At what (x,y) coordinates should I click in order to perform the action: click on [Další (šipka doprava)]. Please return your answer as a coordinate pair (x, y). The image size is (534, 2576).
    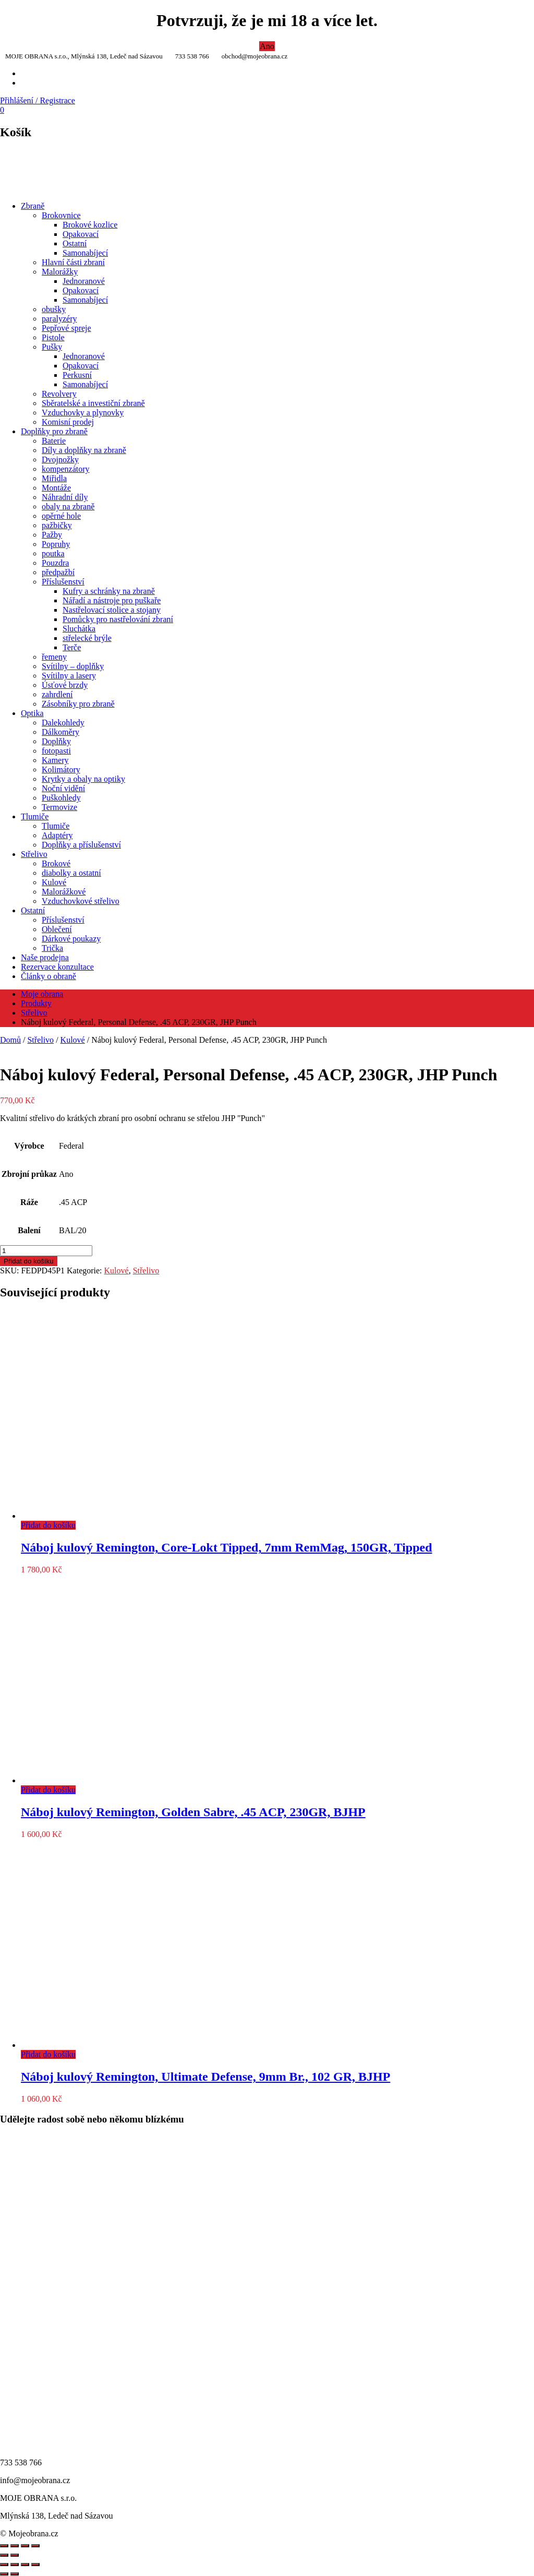
    Looking at the image, I should click on (14, 2573).